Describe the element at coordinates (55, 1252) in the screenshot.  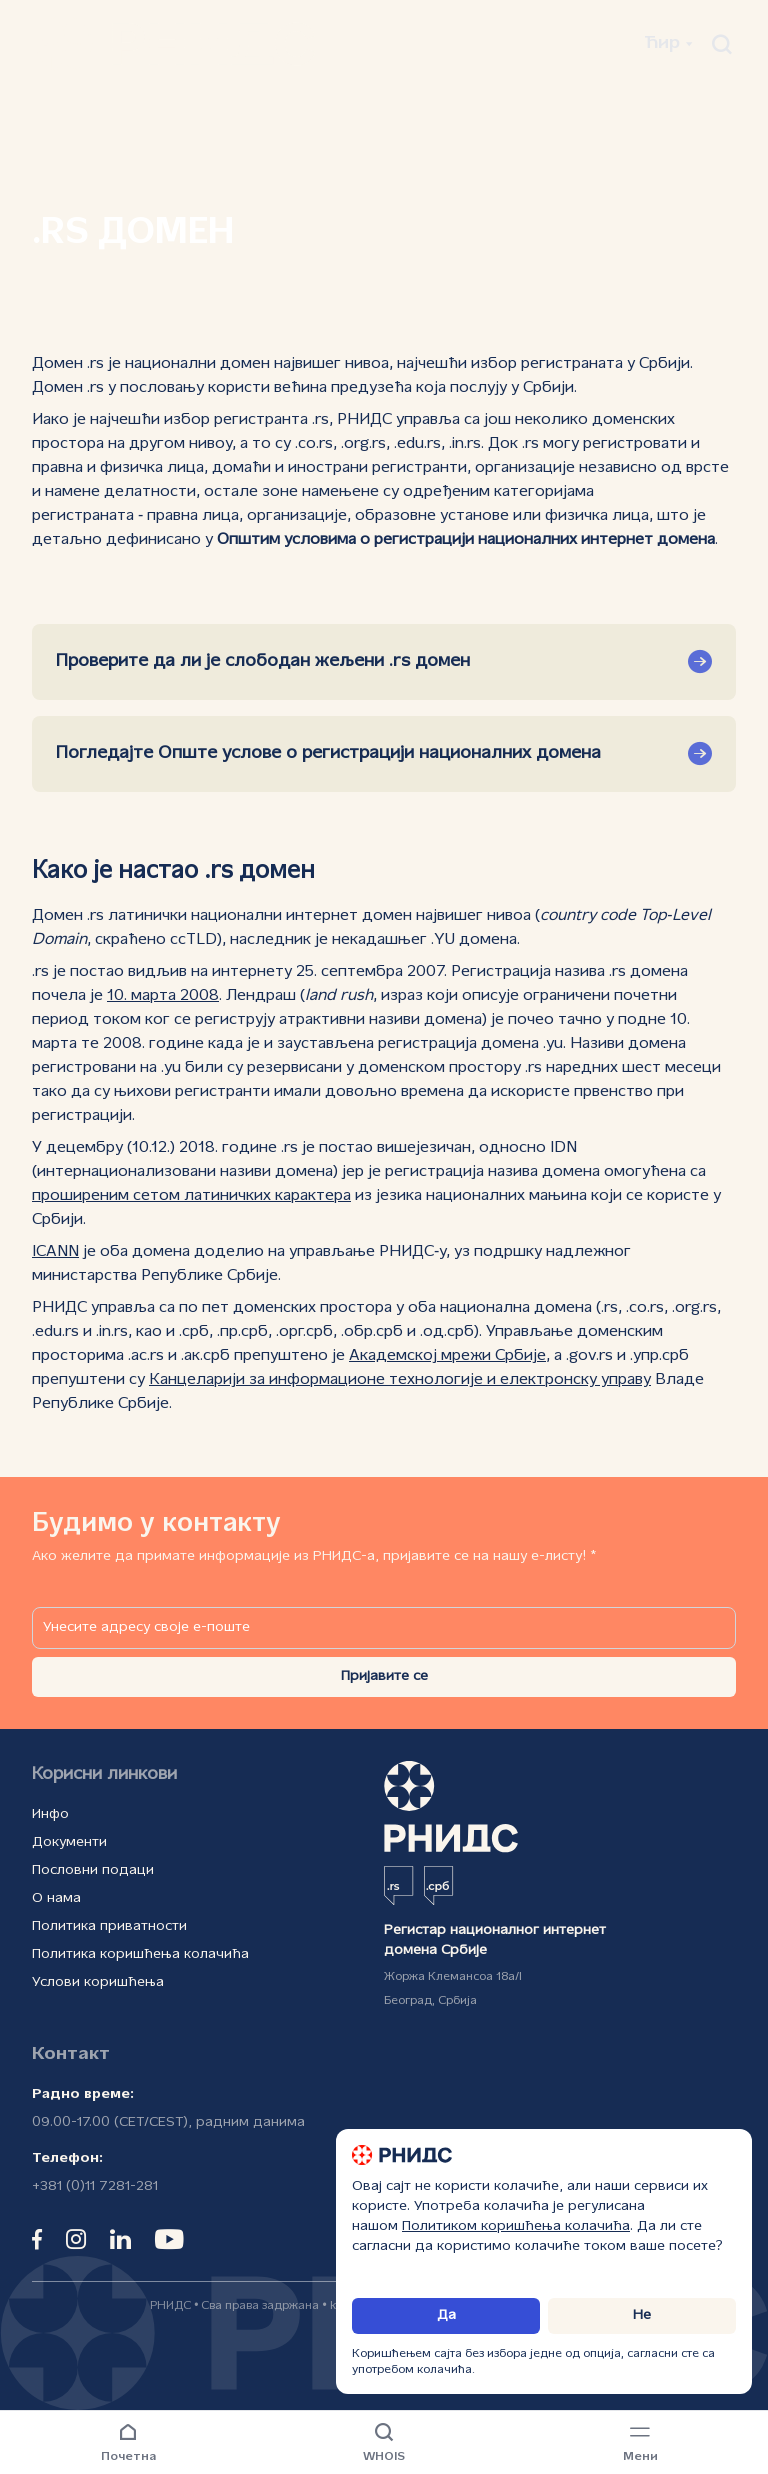
I see `ICANN` at that location.